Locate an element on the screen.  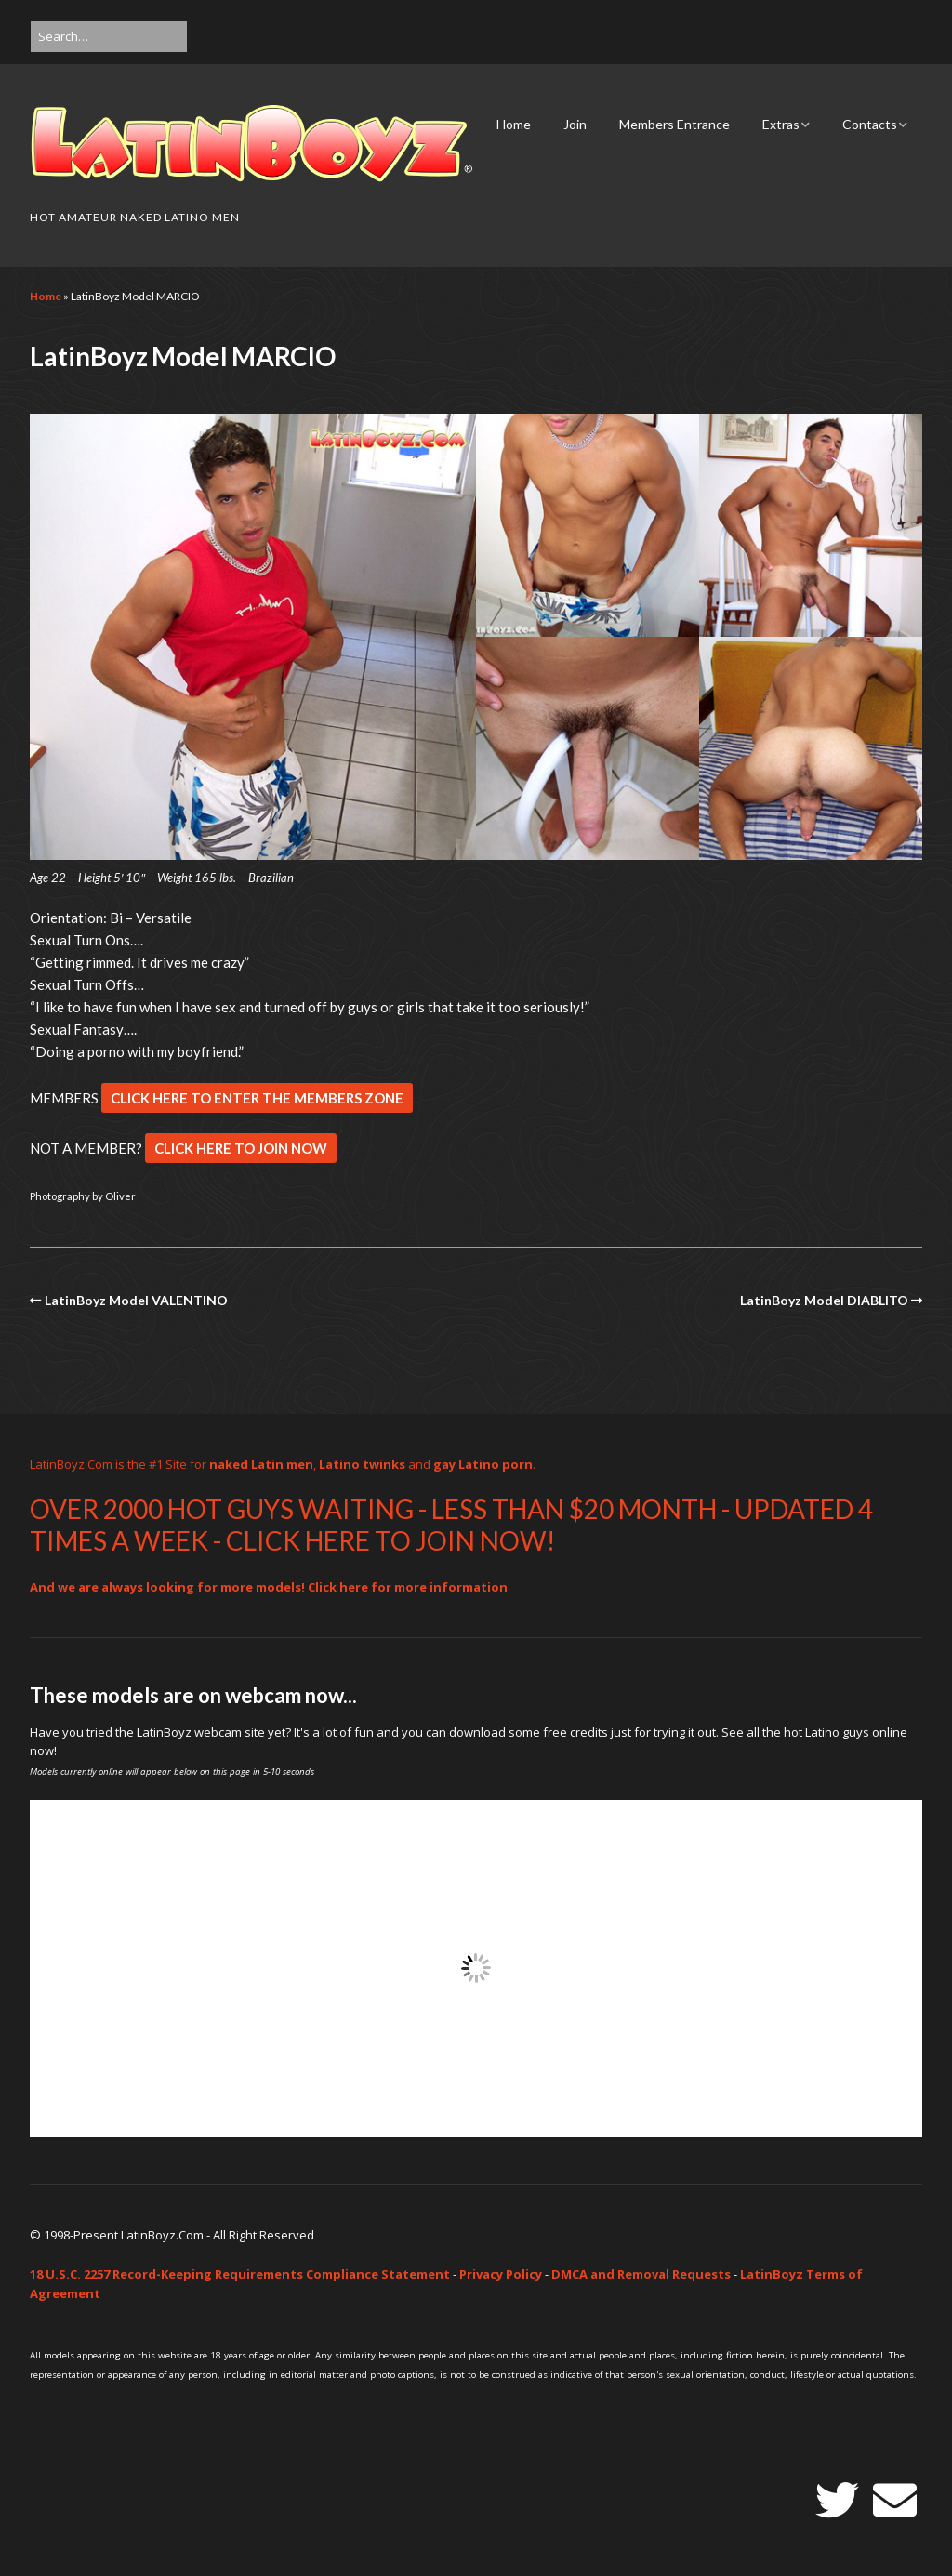
Join is located at coordinates (575, 124).